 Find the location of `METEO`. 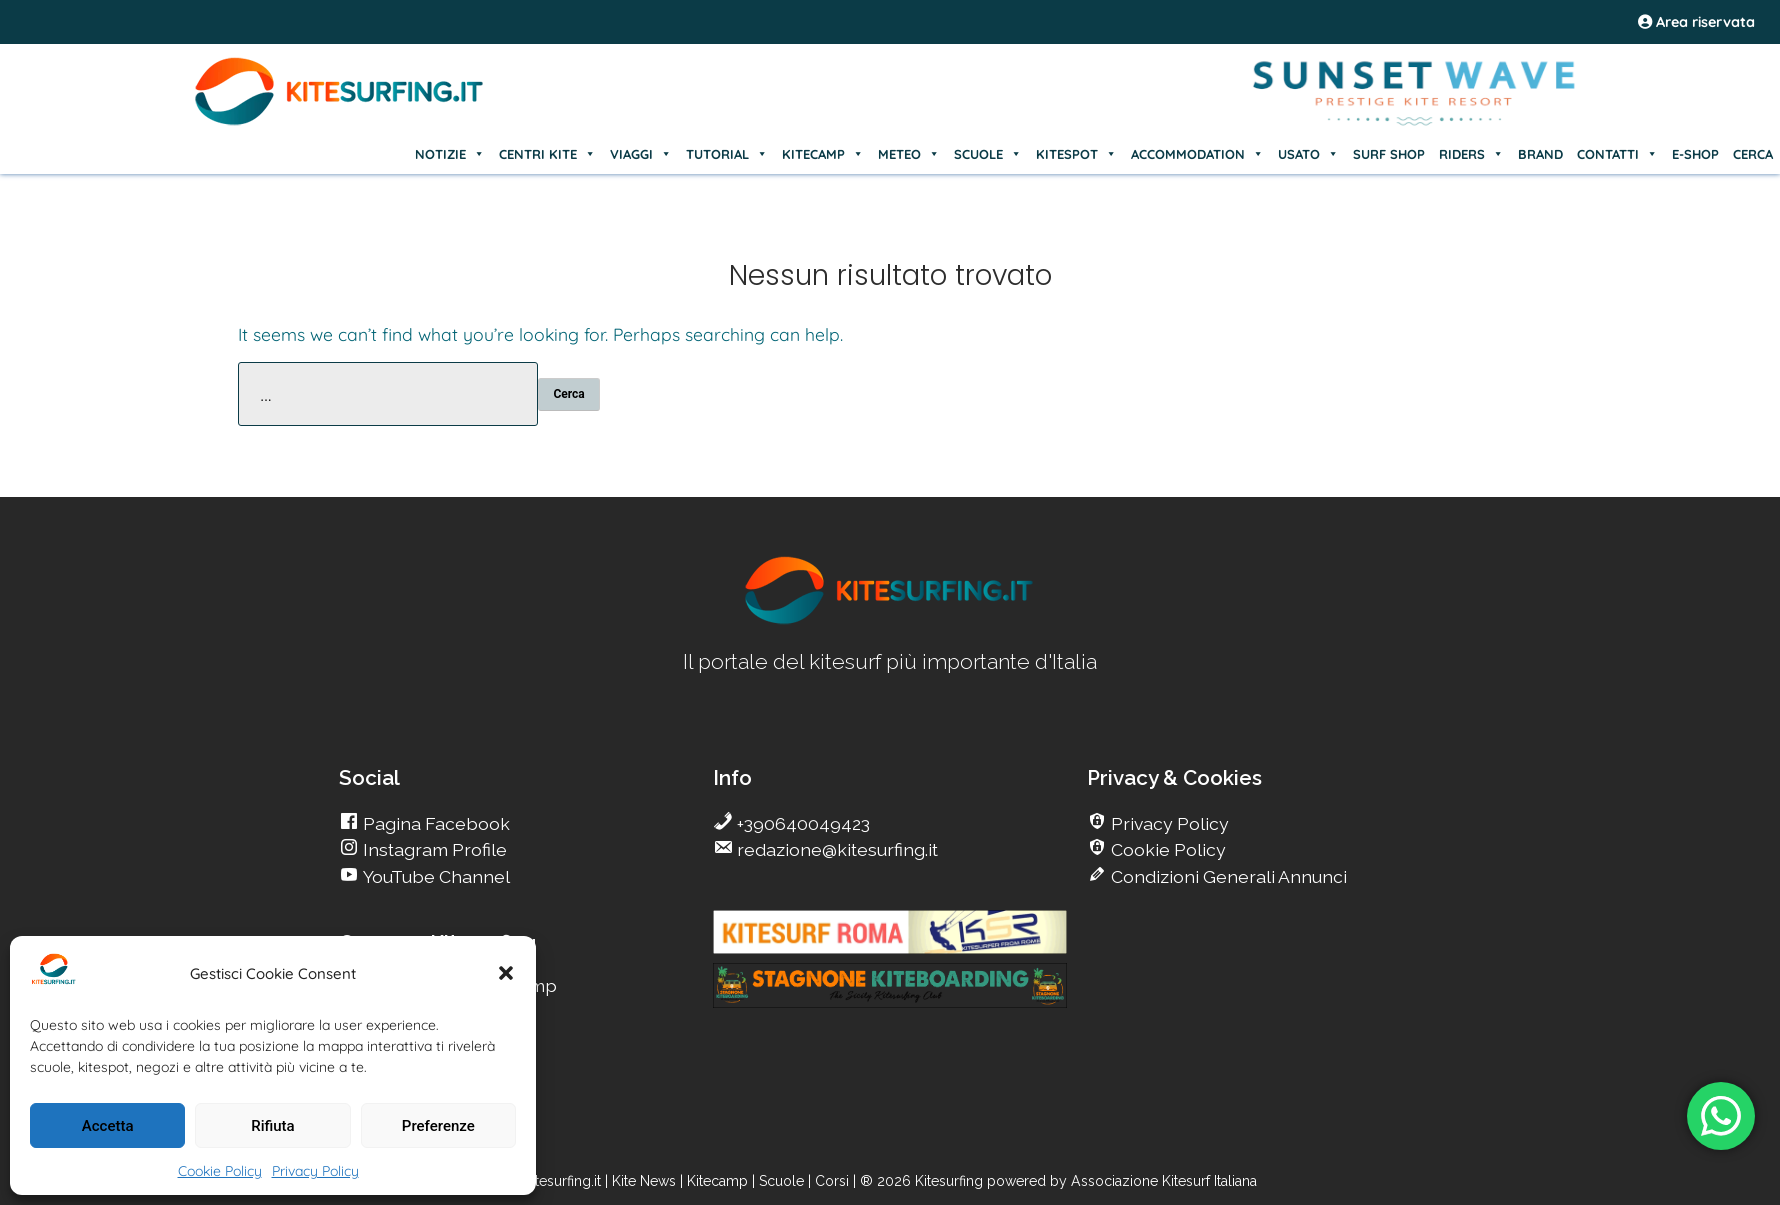

METEO is located at coordinates (909, 154).